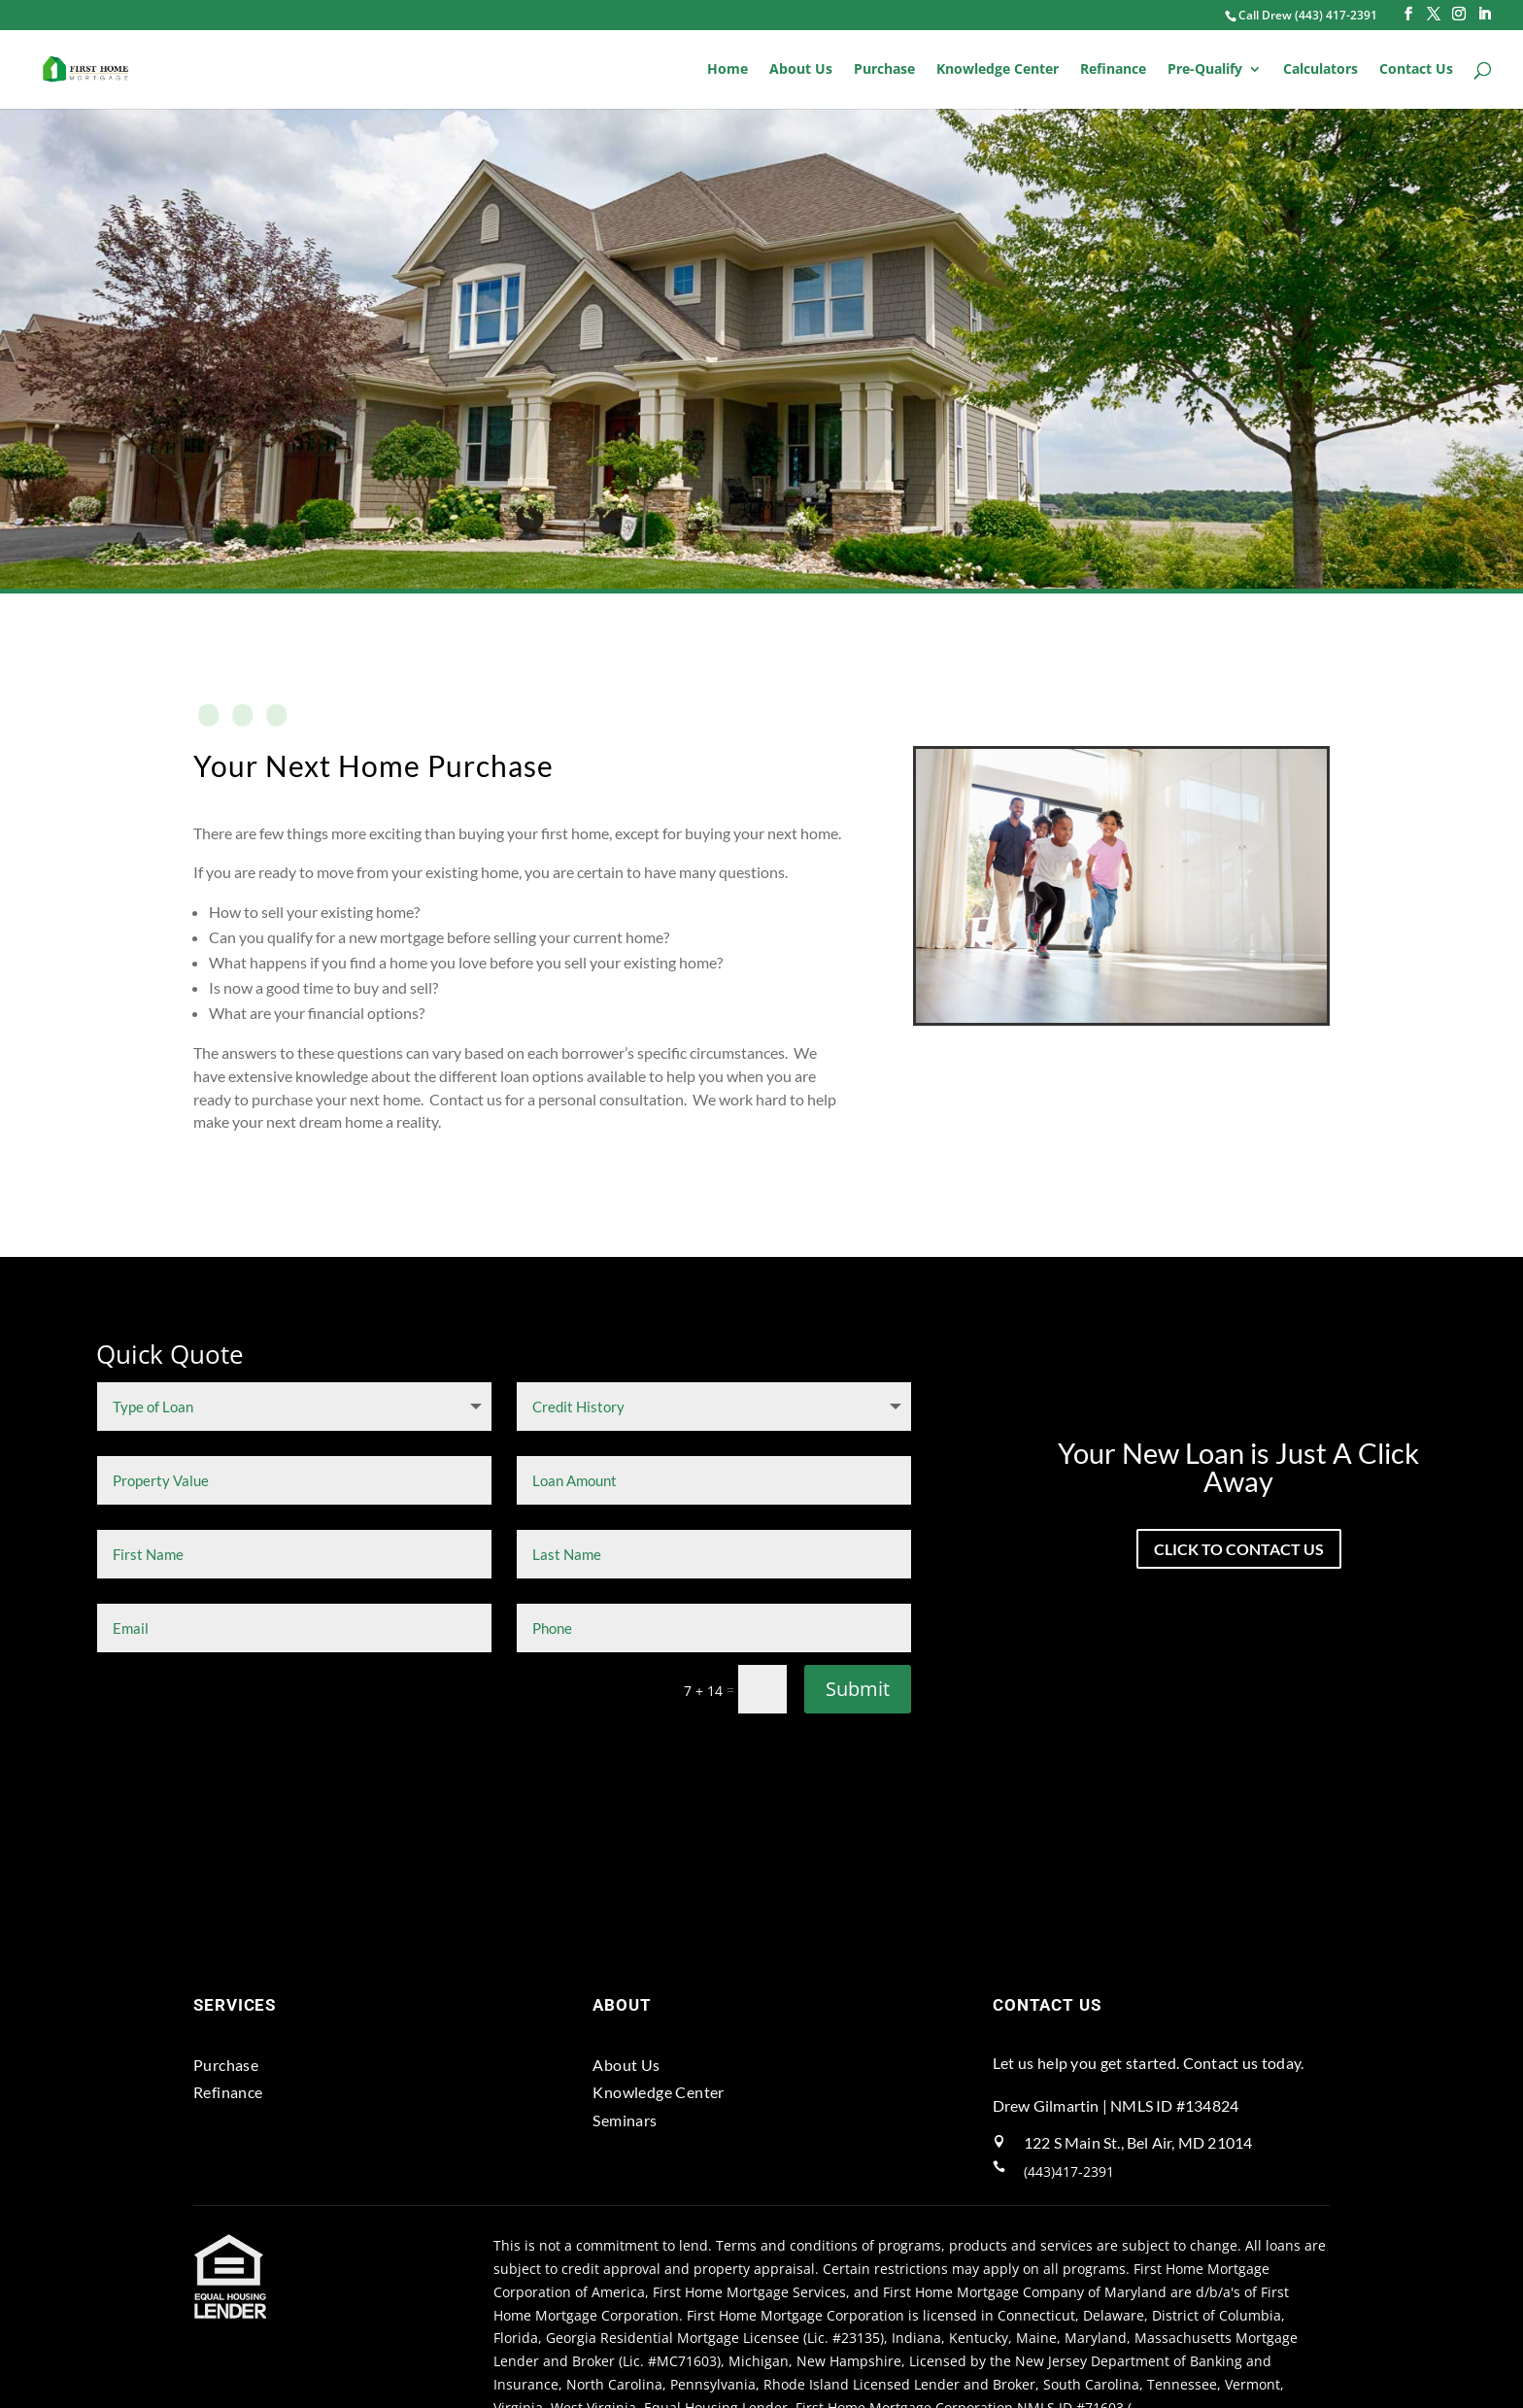 This screenshot has height=2408, width=1523. What do you see at coordinates (1416, 70) in the screenshot?
I see `Contact Us` at bounding box center [1416, 70].